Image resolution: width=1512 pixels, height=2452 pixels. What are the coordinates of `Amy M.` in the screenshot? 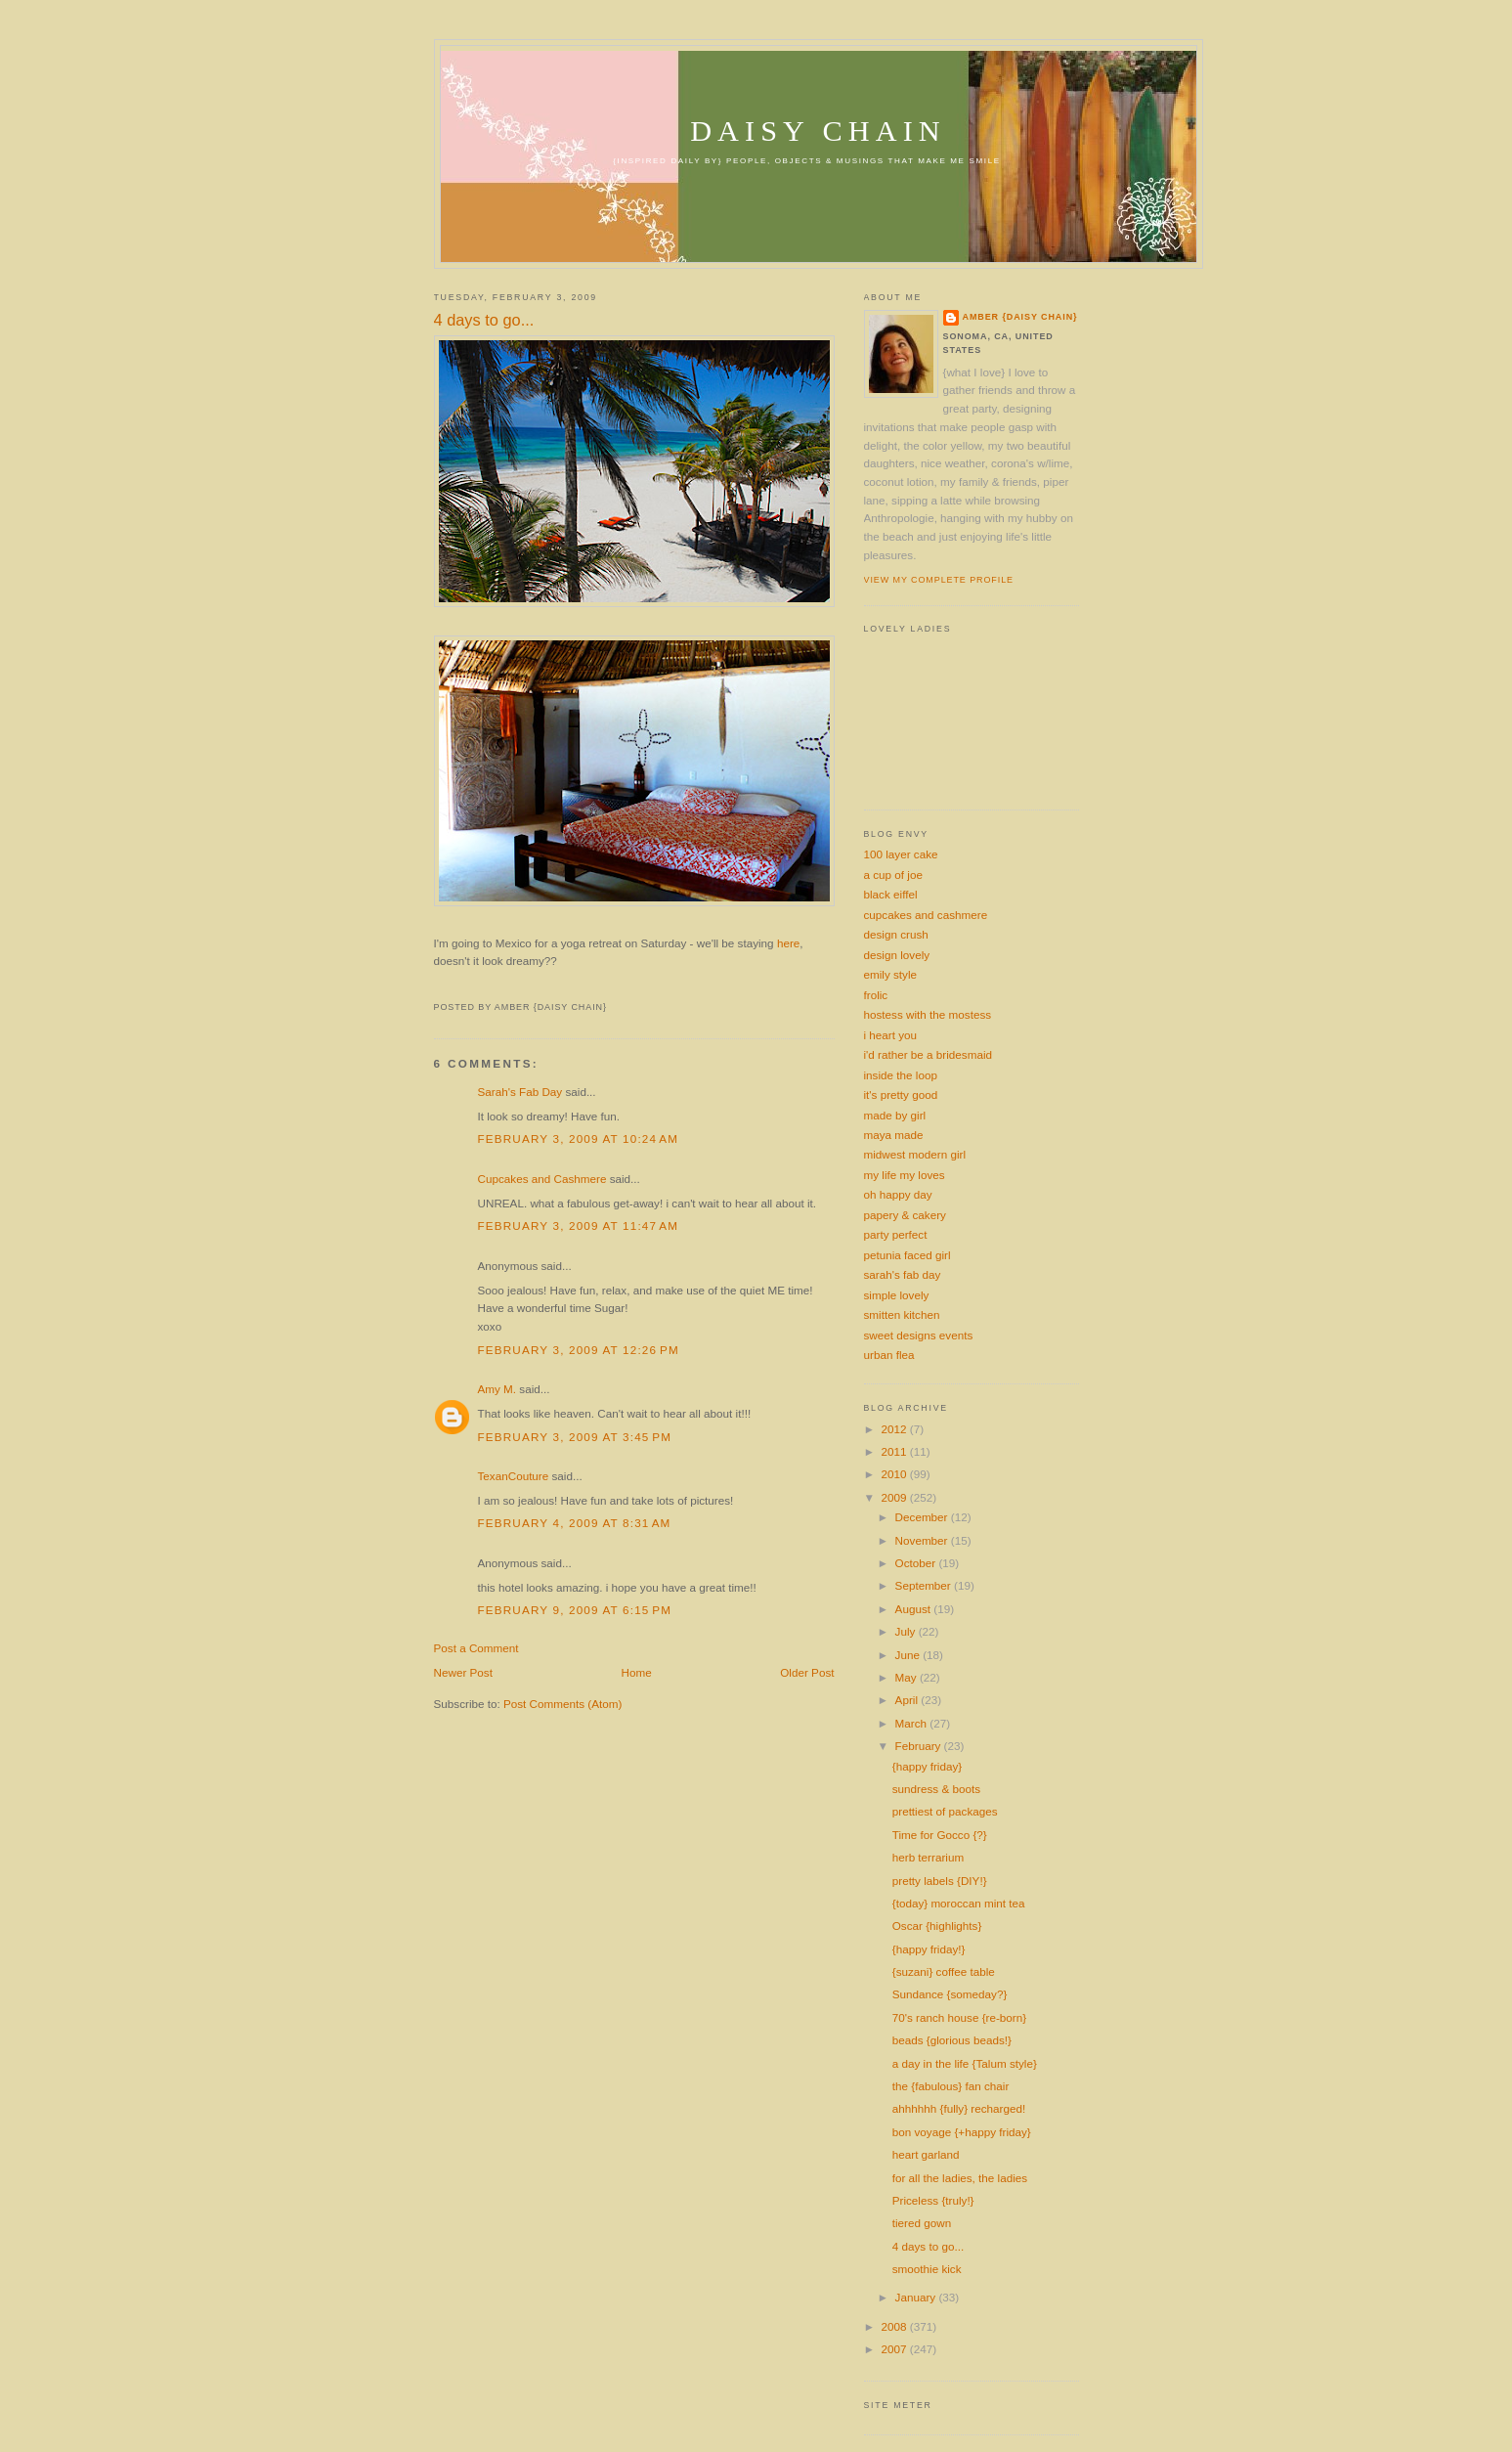 It's located at (497, 1388).